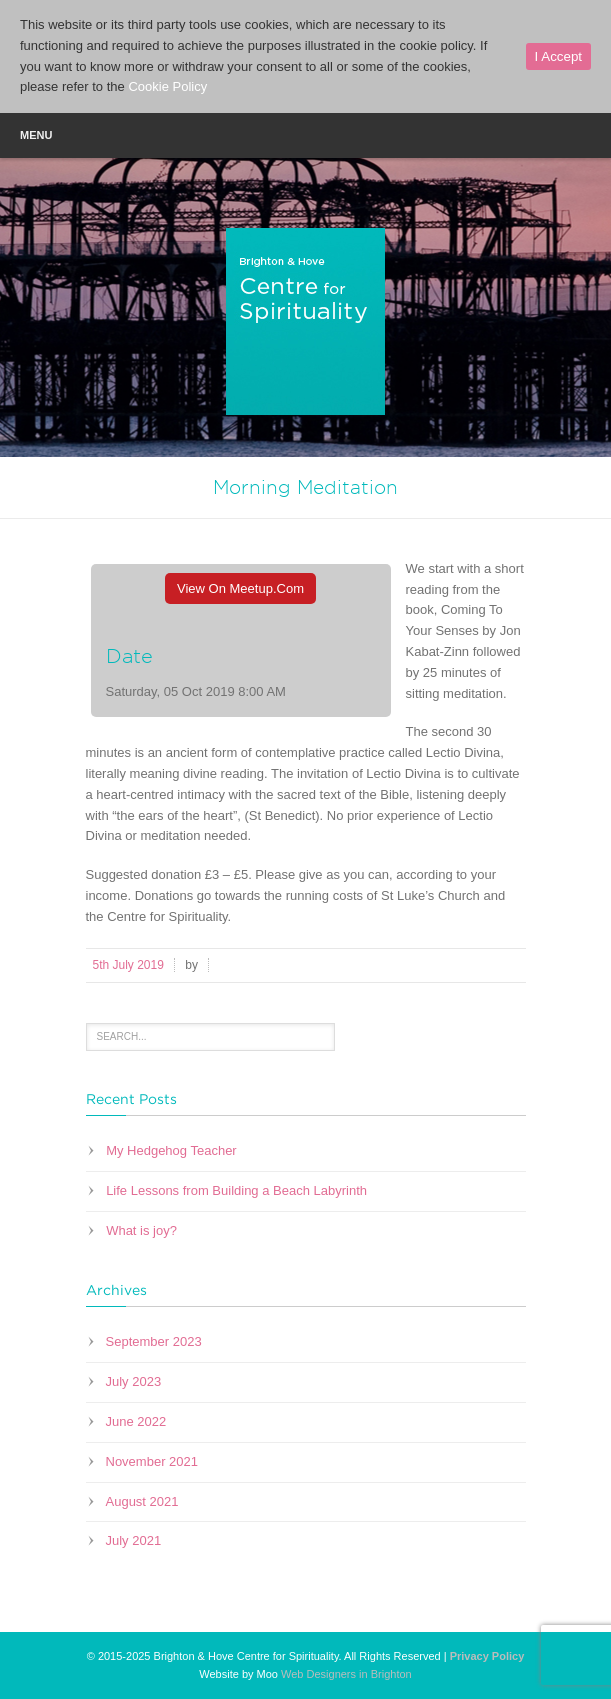 The height and width of the screenshot is (1699, 611). What do you see at coordinates (134, 1540) in the screenshot?
I see `July 2021` at bounding box center [134, 1540].